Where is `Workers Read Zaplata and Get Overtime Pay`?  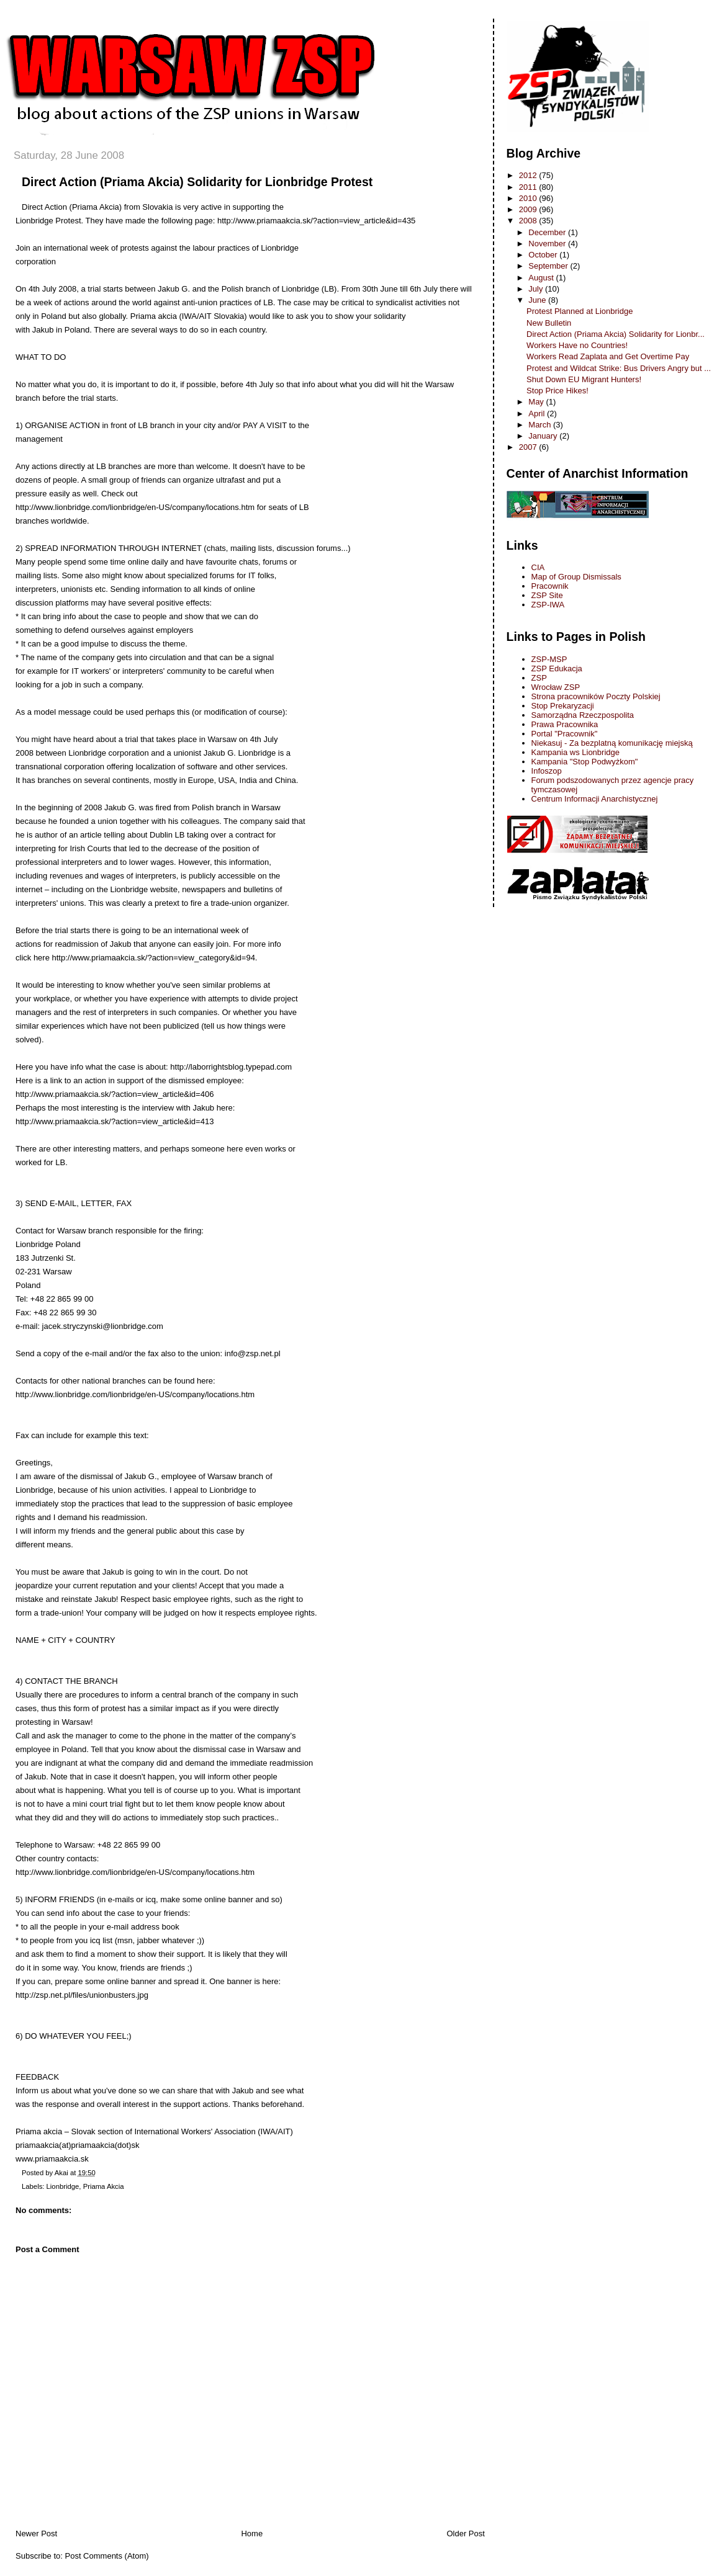 Workers Read Zaplata and Get Overtime Pay is located at coordinates (607, 356).